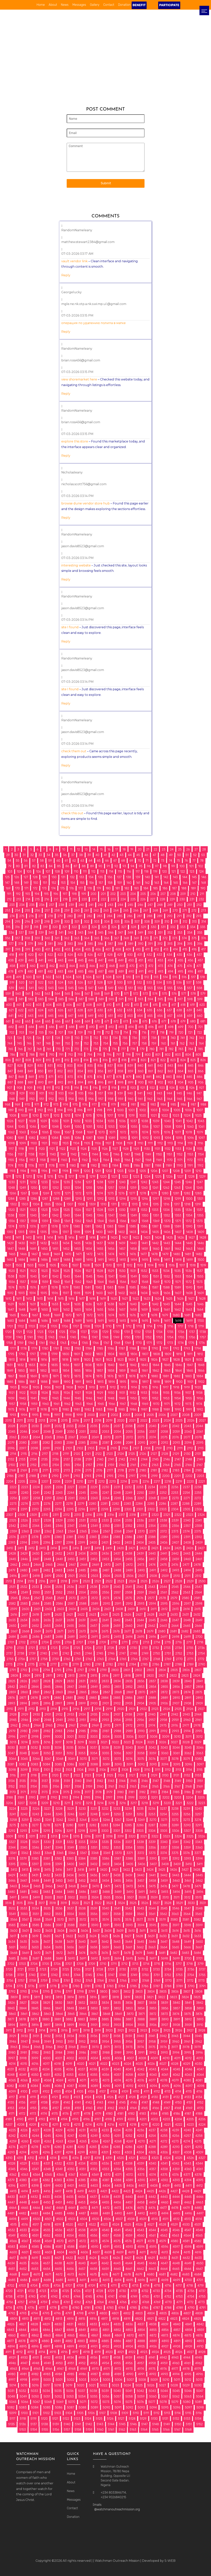 This screenshot has height=2576, width=211. Describe the element at coordinates (23, 2075) in the screenshot. I see `4049` at that location.